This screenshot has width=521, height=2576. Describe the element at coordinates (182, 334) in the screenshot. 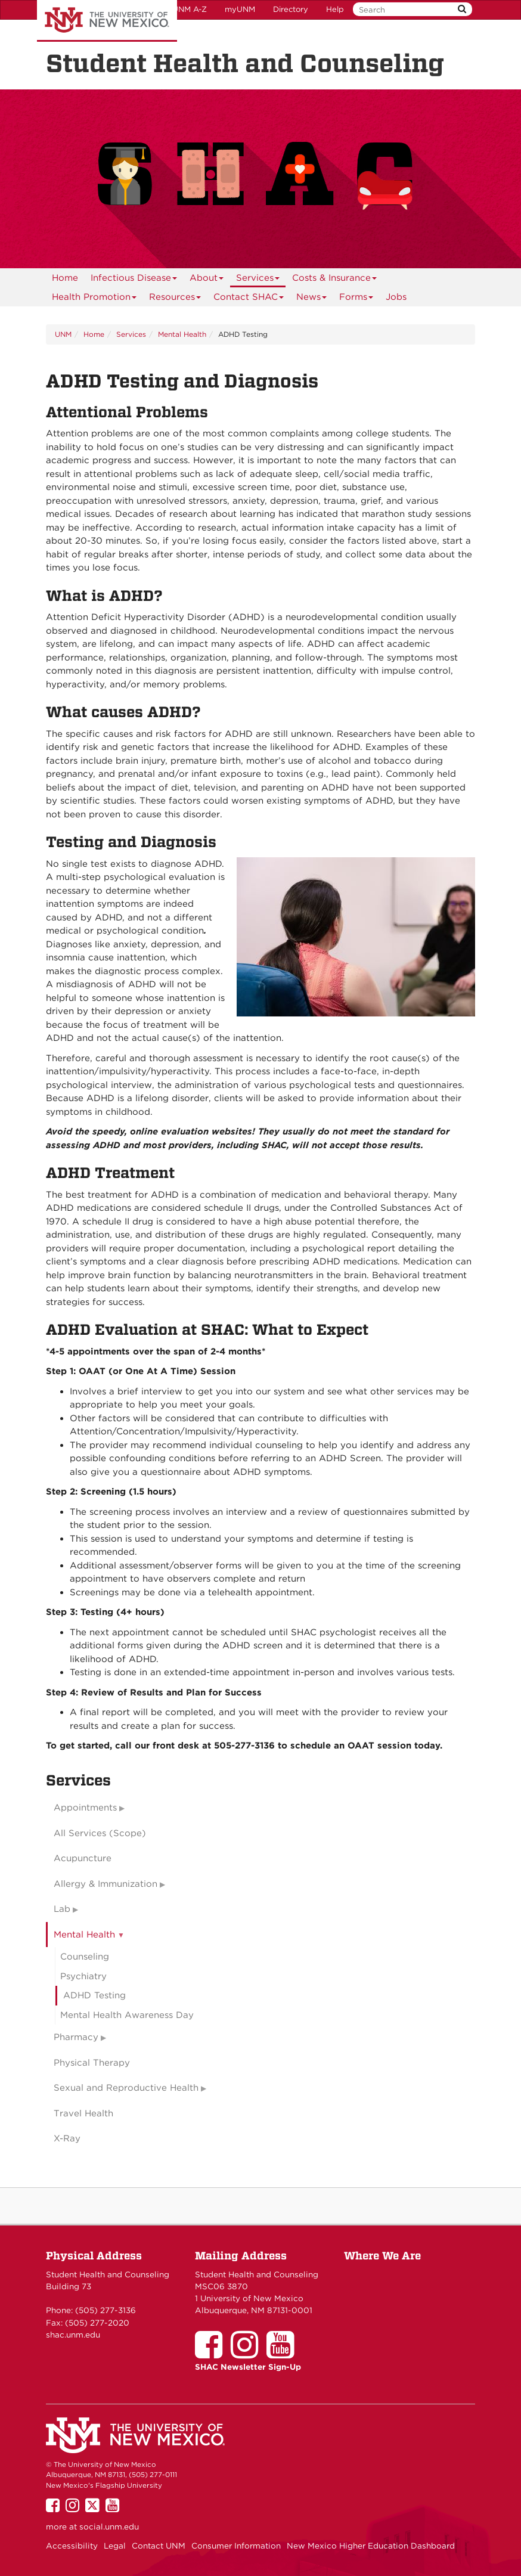

I see `Mental Health` at that location.